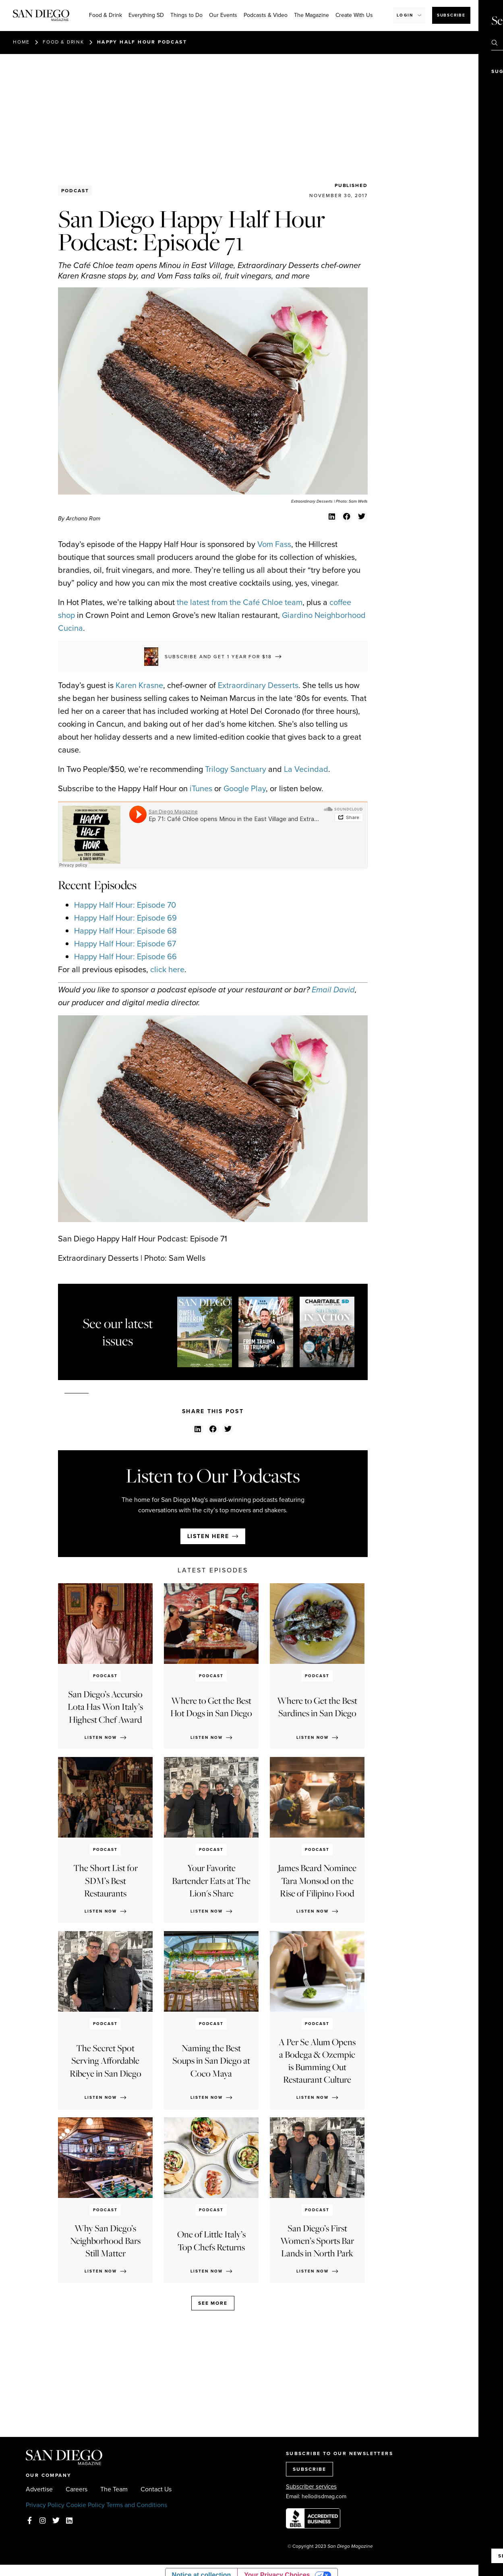 The height and width of the screenshot is (2576, 503). What do you see at coordinates (239, 602) in the screenshot?
I see `the latest from the Café Chloe team` at bounding box center [239, 602].